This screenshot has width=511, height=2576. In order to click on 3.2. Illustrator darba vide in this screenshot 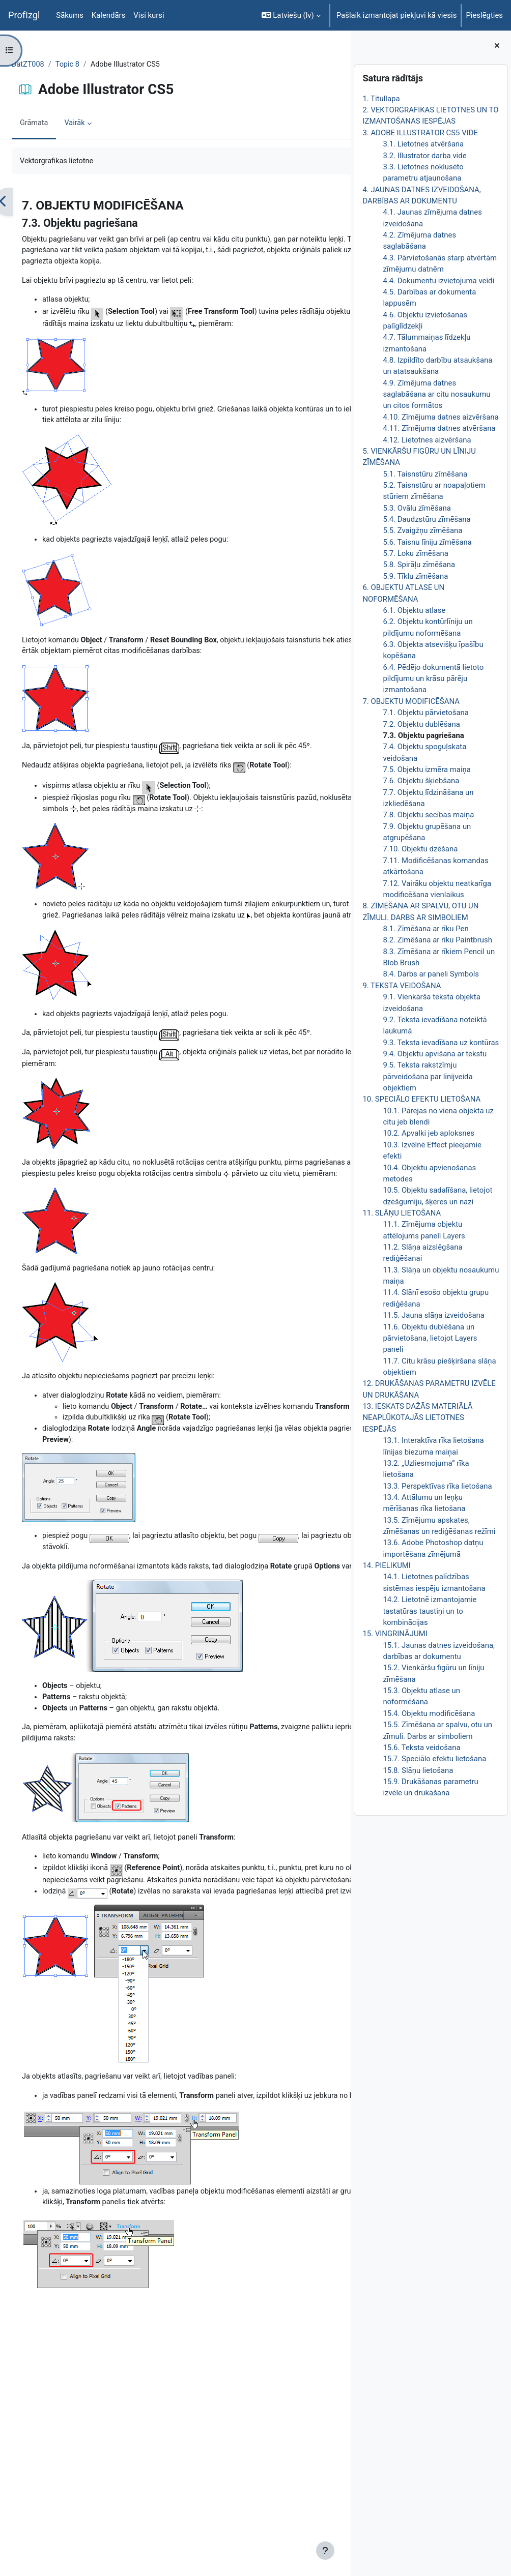, I will do `click(424, 155)`.